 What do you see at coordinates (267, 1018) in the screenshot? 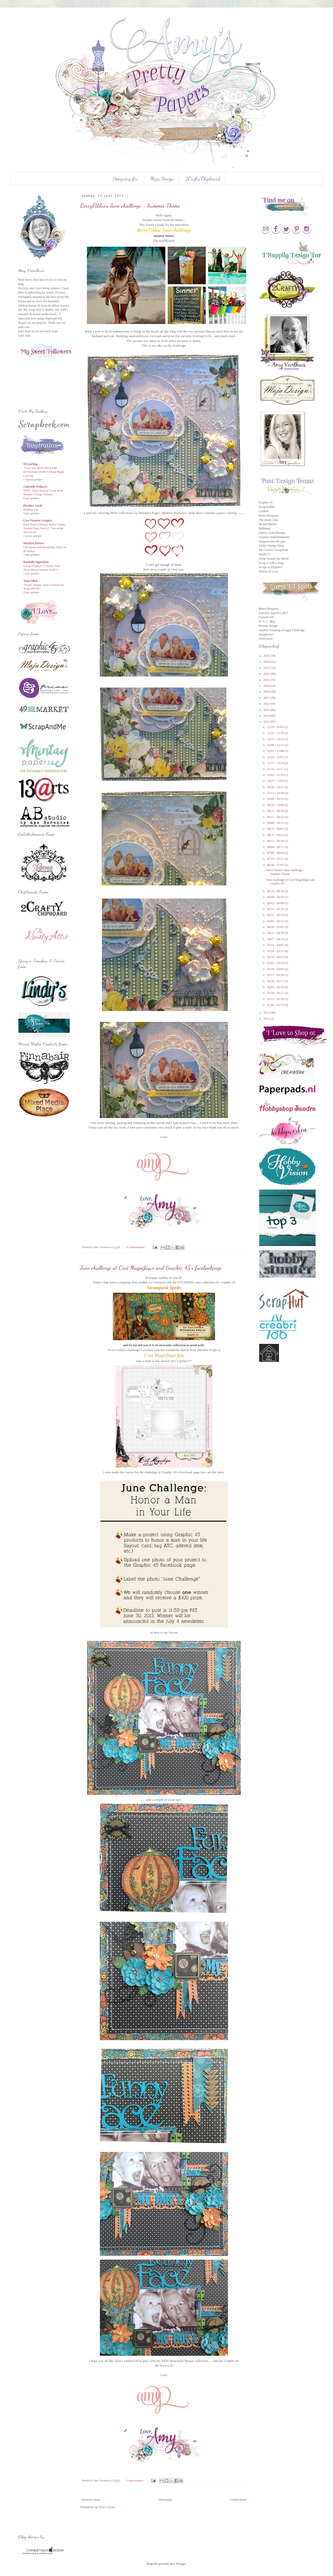
I see `2011` at bounding box center [267, 1018].